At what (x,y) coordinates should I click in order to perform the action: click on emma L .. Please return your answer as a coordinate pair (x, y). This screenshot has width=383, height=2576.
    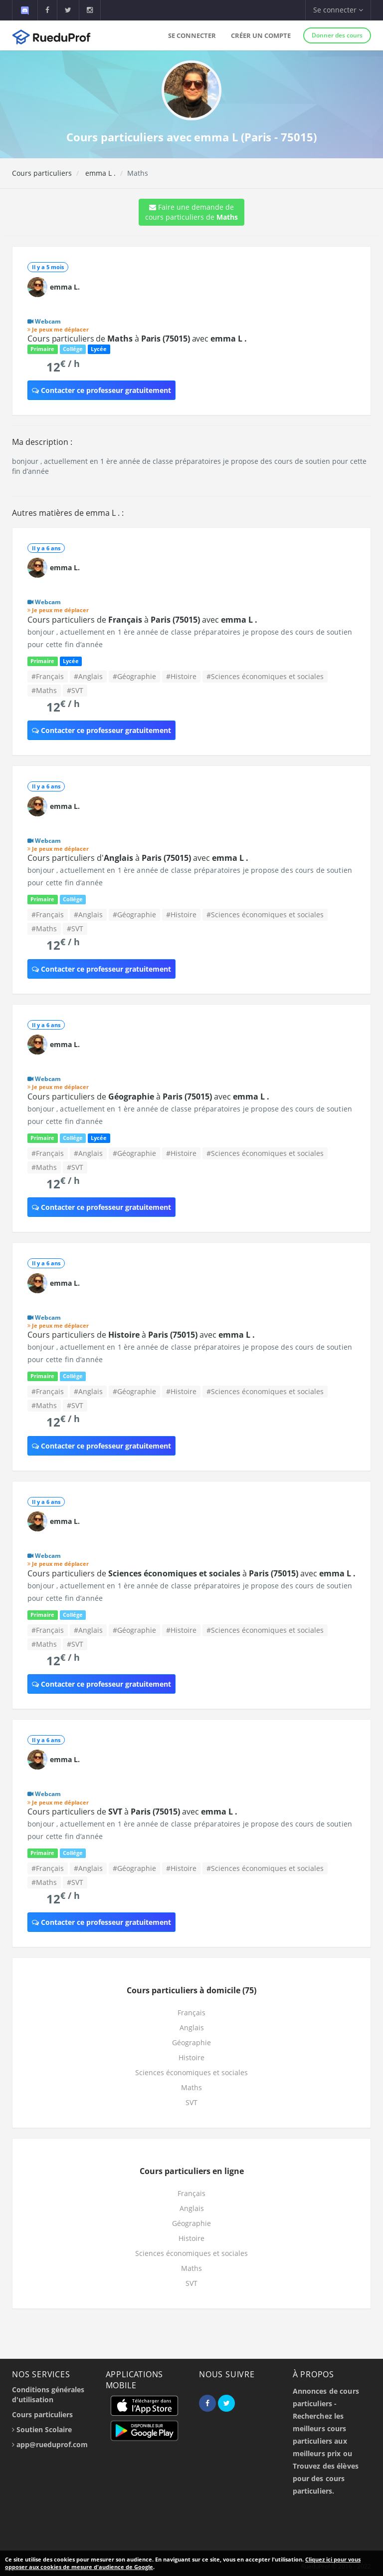
    Looking at the image, I should click on (99, 173).